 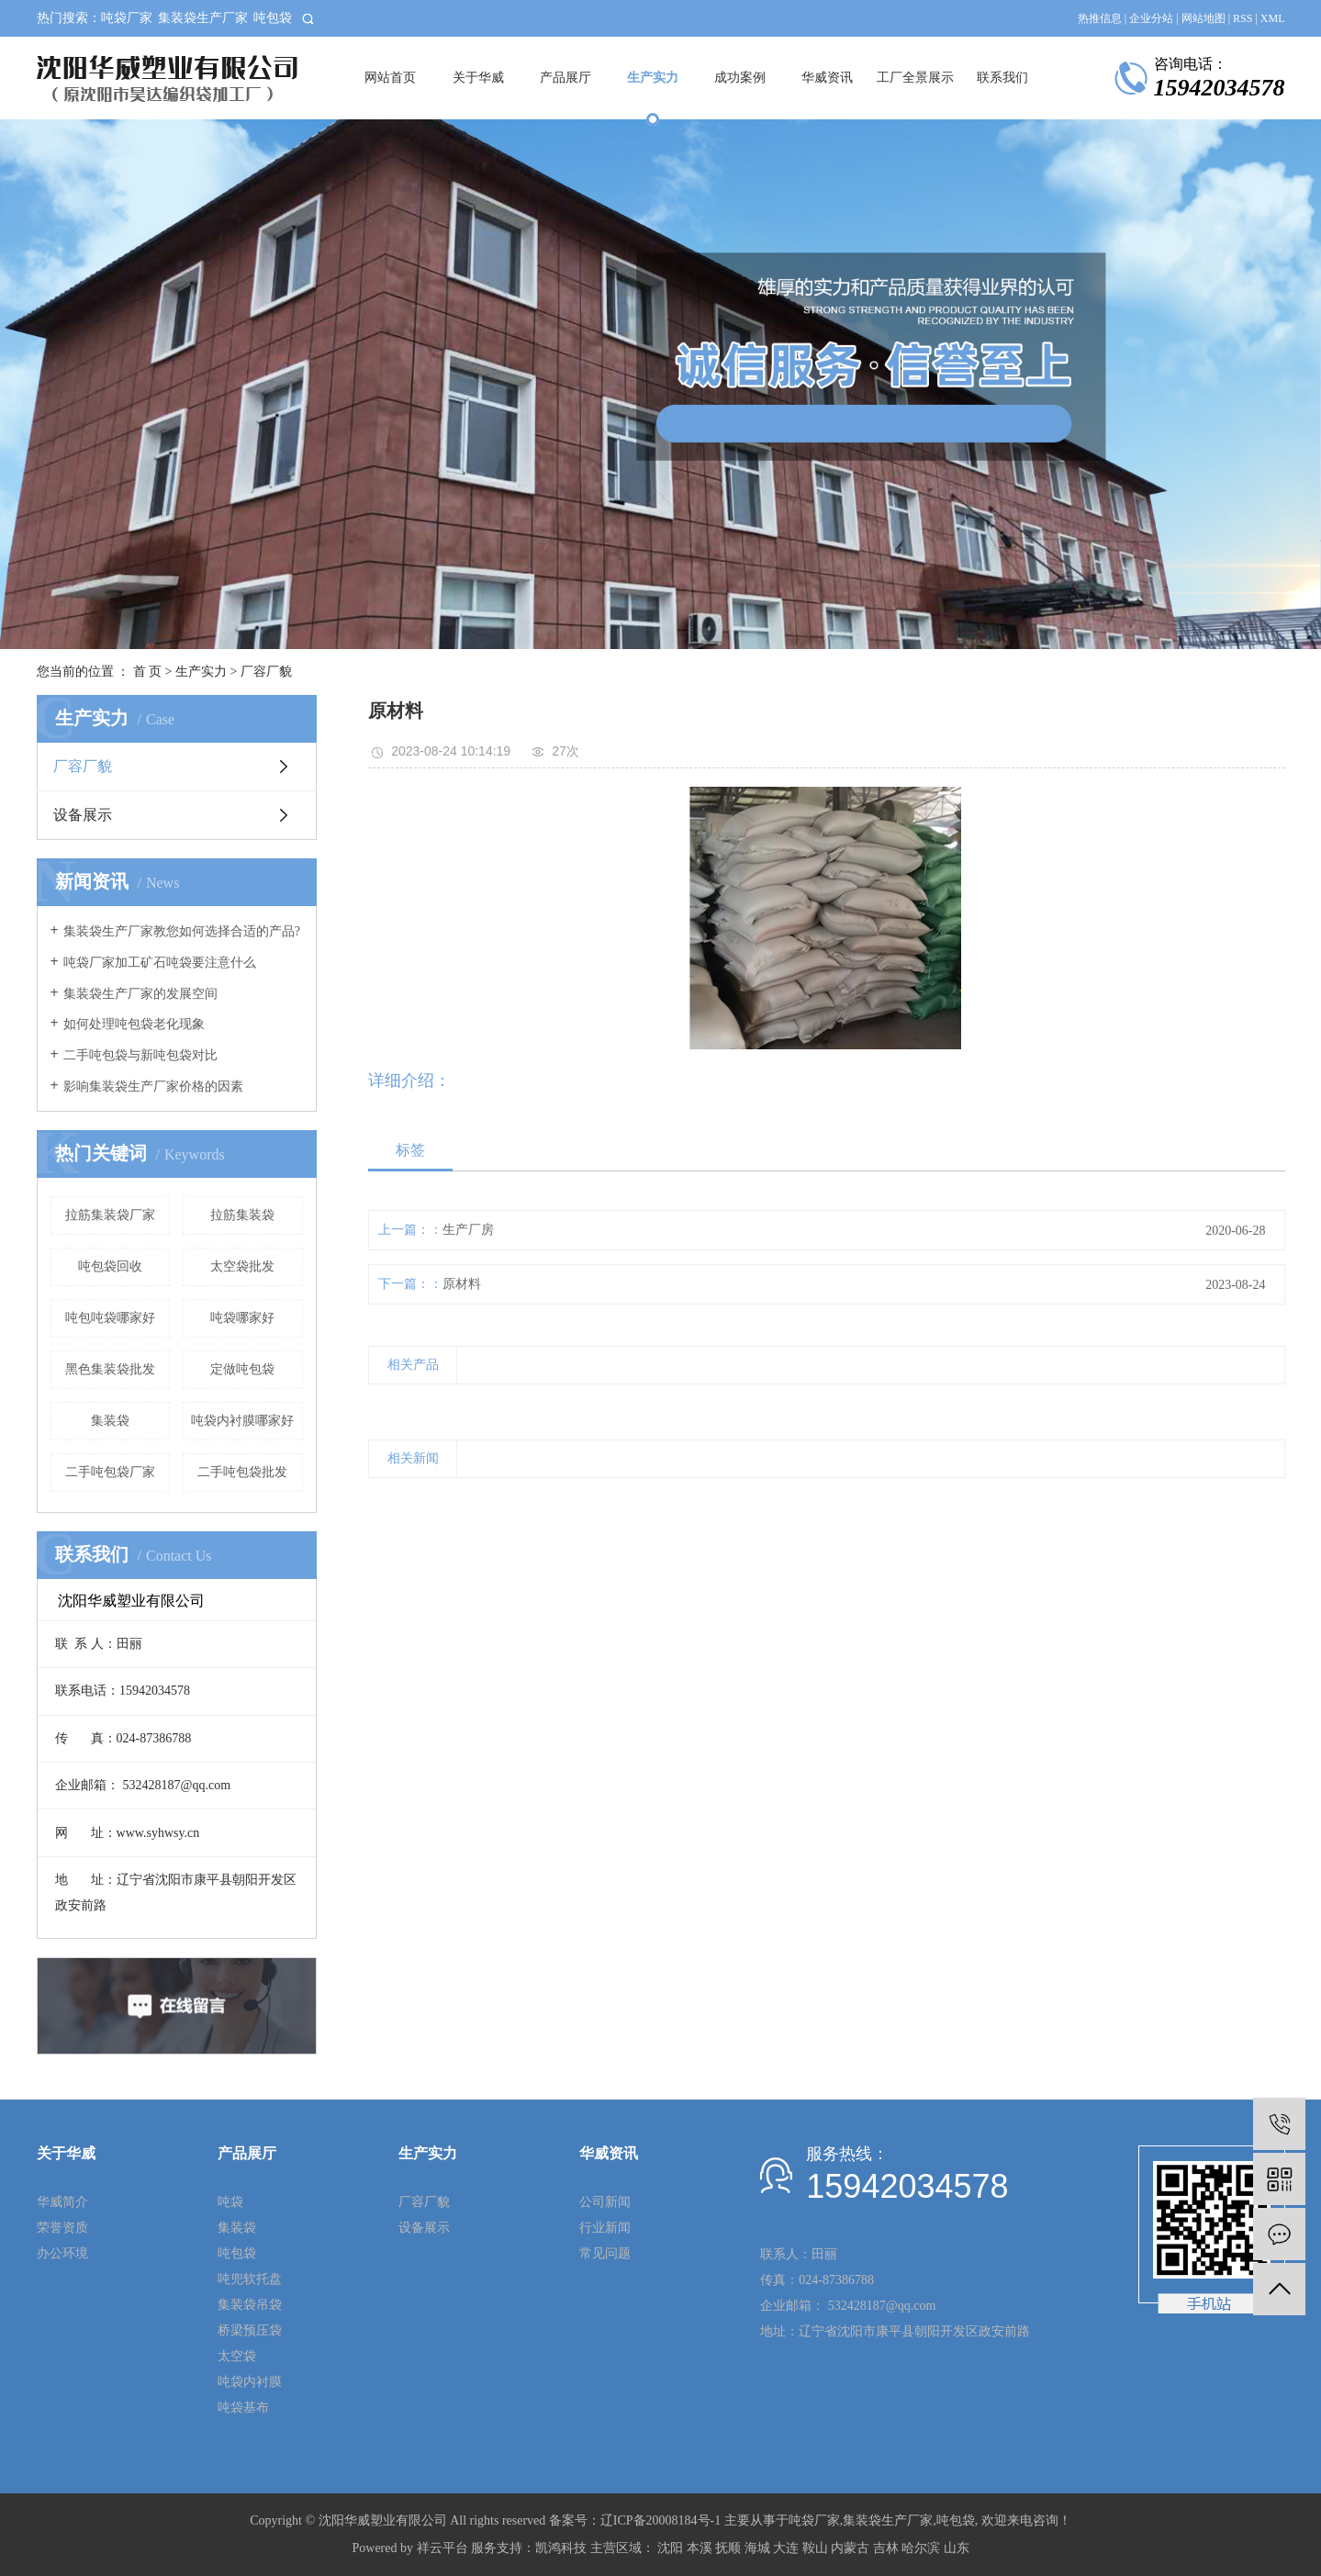 What do you see at coordinates (757, 2548) in the screenshot?
I see `海城` at bounding box center [757, 2548].